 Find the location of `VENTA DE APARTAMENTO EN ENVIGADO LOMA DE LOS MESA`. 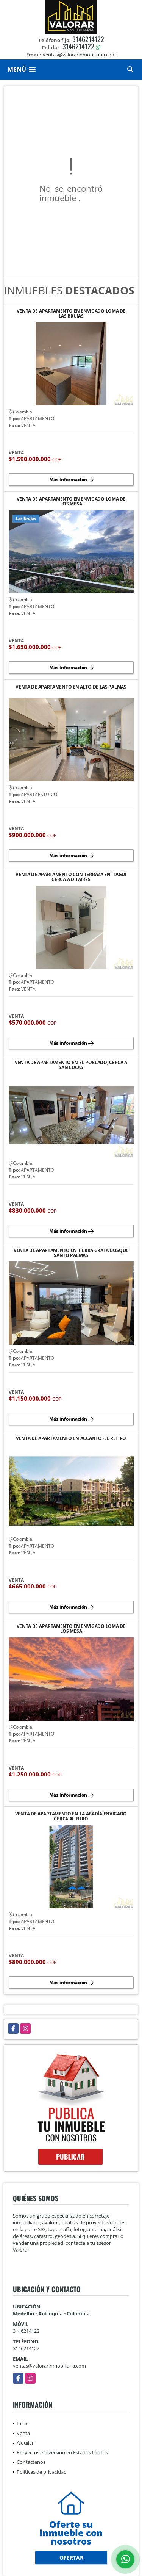

VENTA DE APARTAMENTO EN ENVIGADO LOMA DE LOS MESA is located at coordinates (71, 501).